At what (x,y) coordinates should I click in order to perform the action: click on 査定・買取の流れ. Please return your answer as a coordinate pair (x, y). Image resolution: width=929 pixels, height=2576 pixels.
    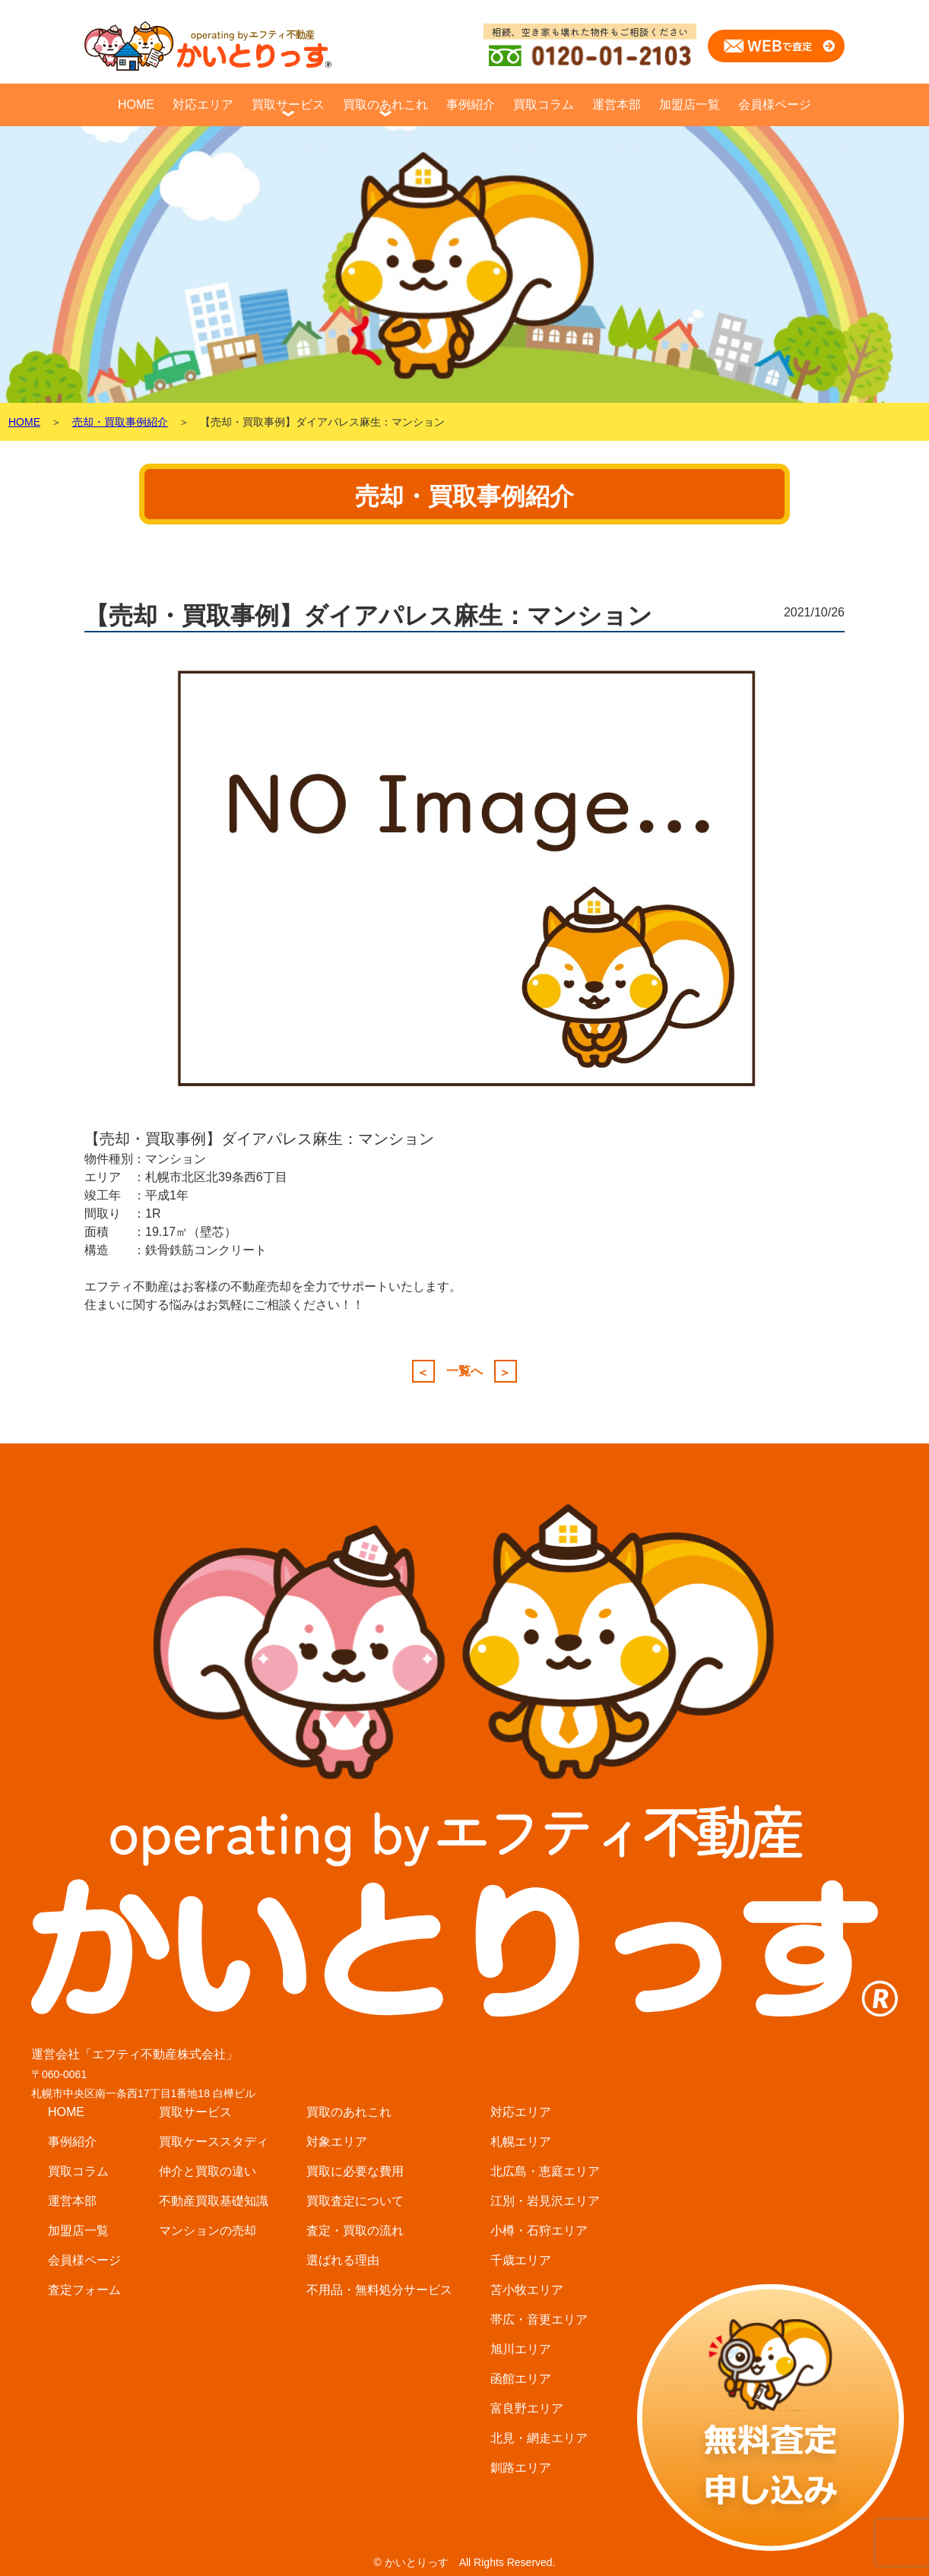
    Looking at the image, I should click on (355, 2230).